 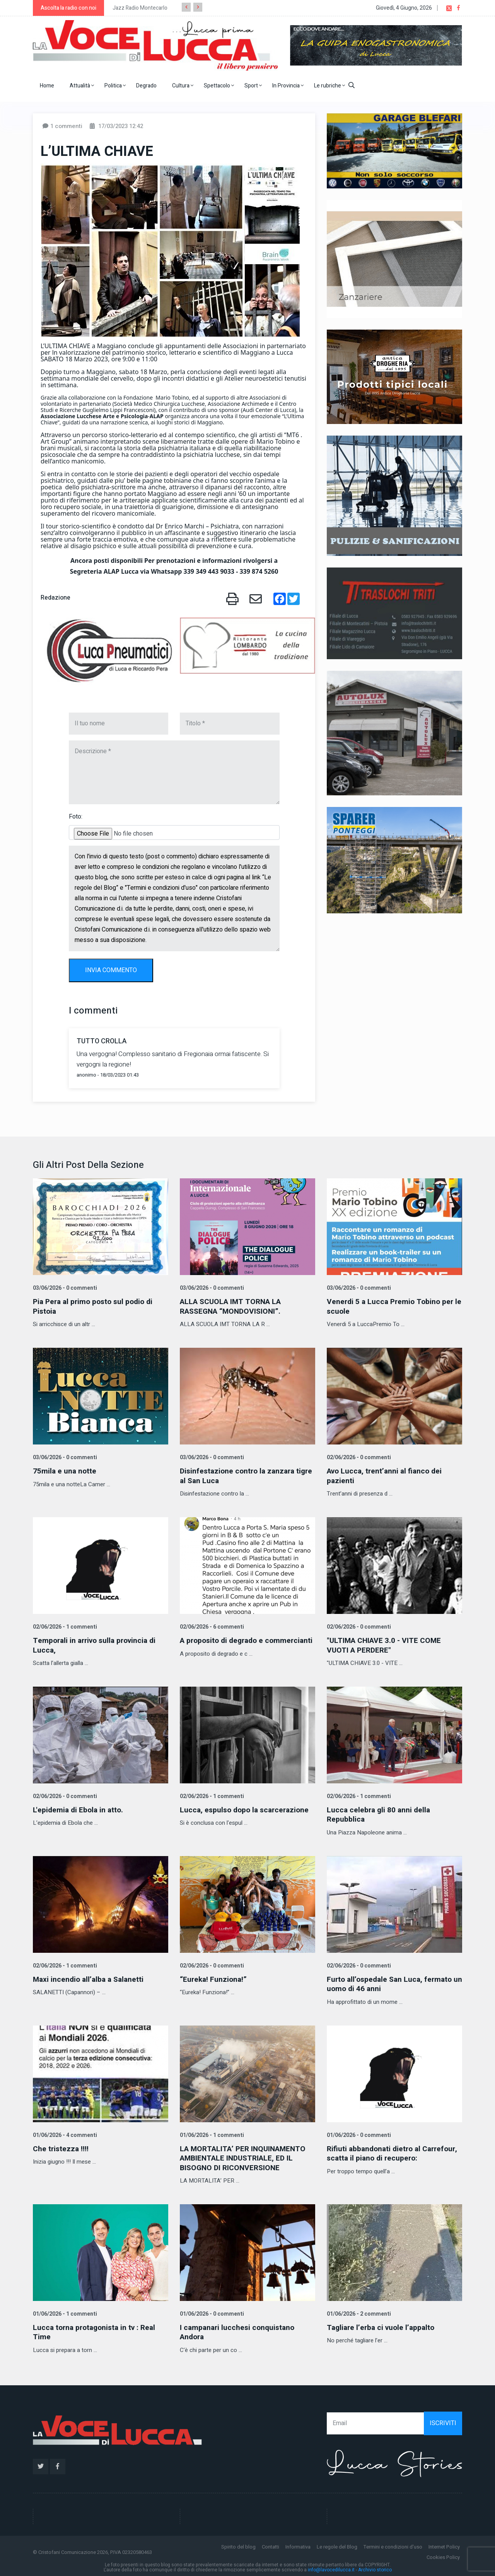 I want to click on LA MORTALITA’ PER INQUINAMENTO AMBIENTALE INDUSTRIALE, ED IL BISOGNO DI RICONVERSIONE, so click(x=246, y=2156).